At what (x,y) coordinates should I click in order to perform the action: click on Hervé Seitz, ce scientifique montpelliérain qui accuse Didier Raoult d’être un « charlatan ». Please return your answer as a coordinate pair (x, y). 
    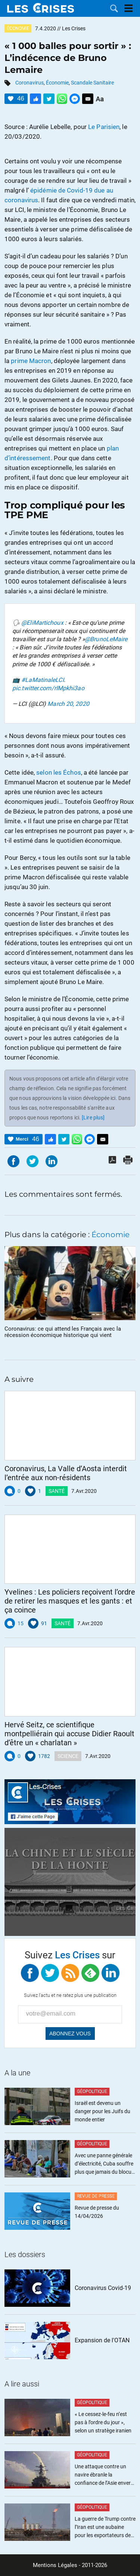
    Looking at the image, I should click on (69, 1733).